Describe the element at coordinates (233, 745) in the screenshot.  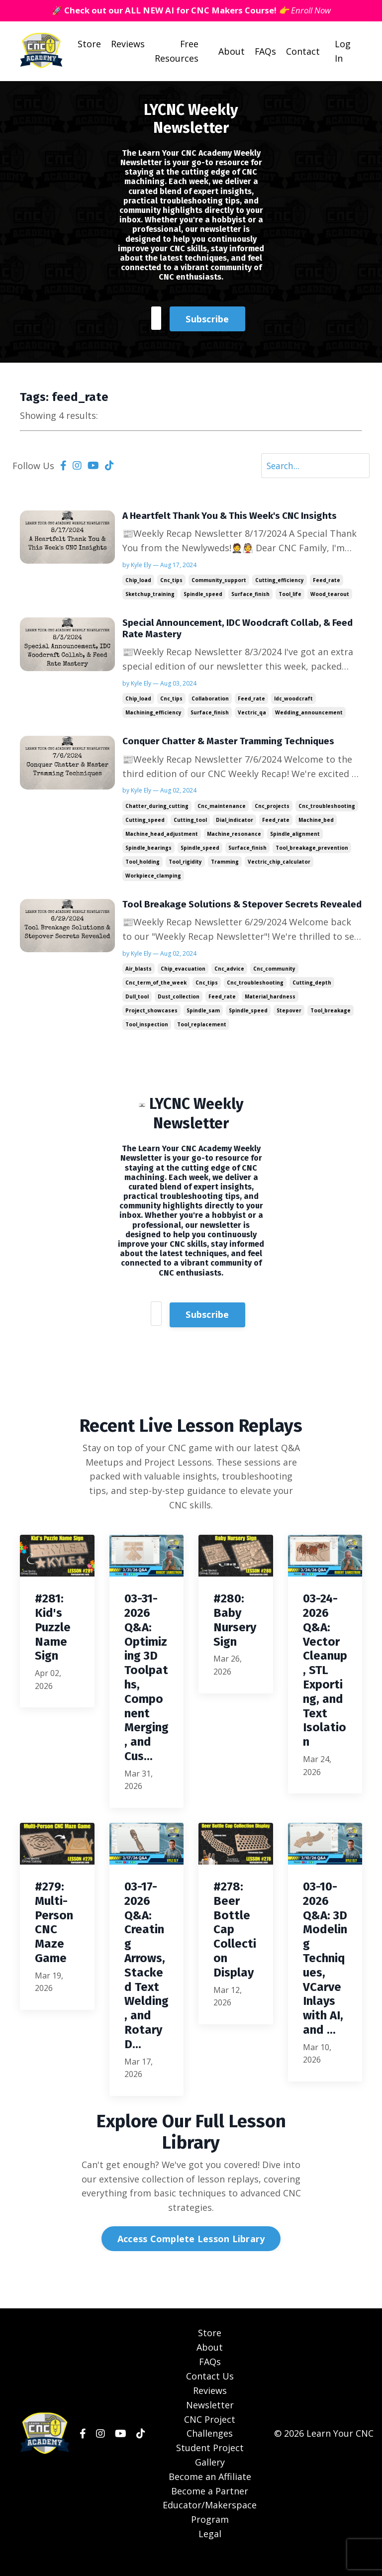
I see `Conquer Chatter & Master Tramming Techniques` at that location.